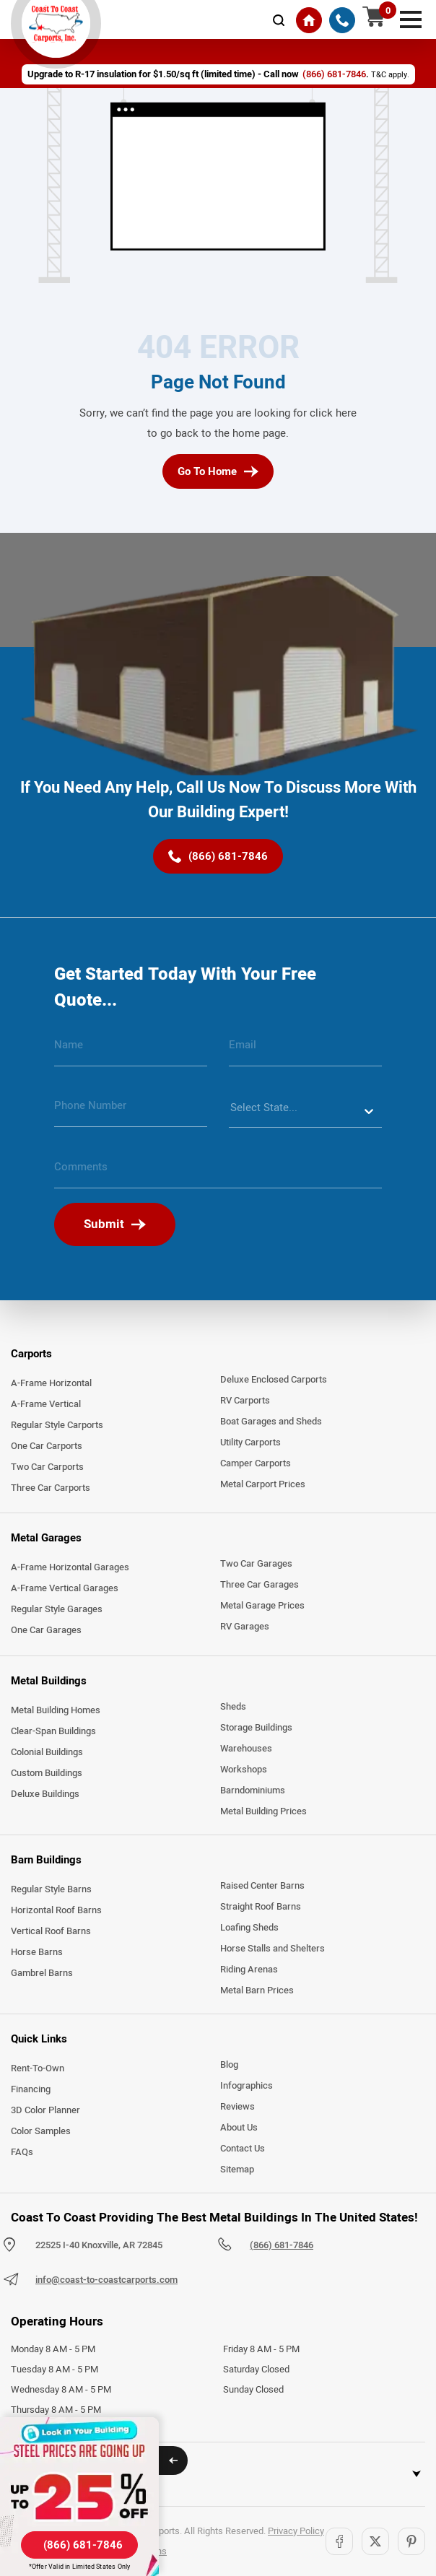  What do you see at coordinates (47, 1752) in the screenshot?
I see `Colonial Buildings` at bounding box center [47, 1752].